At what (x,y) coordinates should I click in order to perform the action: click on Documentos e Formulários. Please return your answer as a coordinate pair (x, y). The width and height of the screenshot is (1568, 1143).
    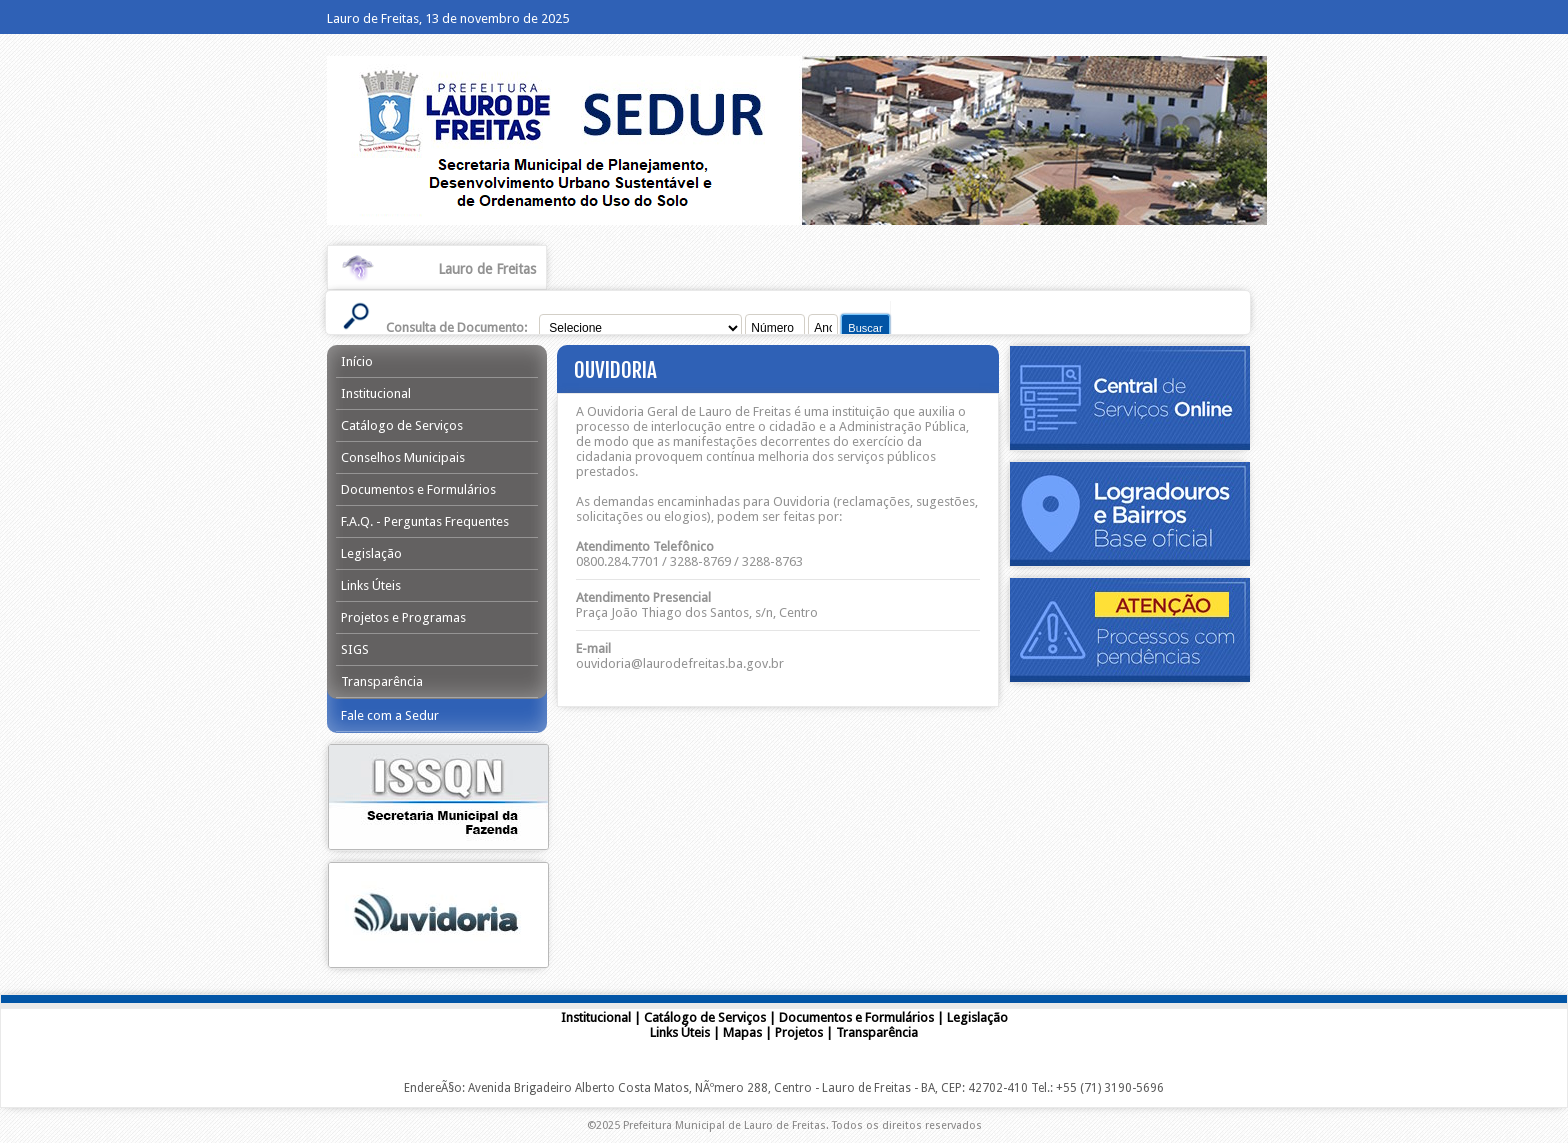
    Looking at the image, I should click on (418, 489).